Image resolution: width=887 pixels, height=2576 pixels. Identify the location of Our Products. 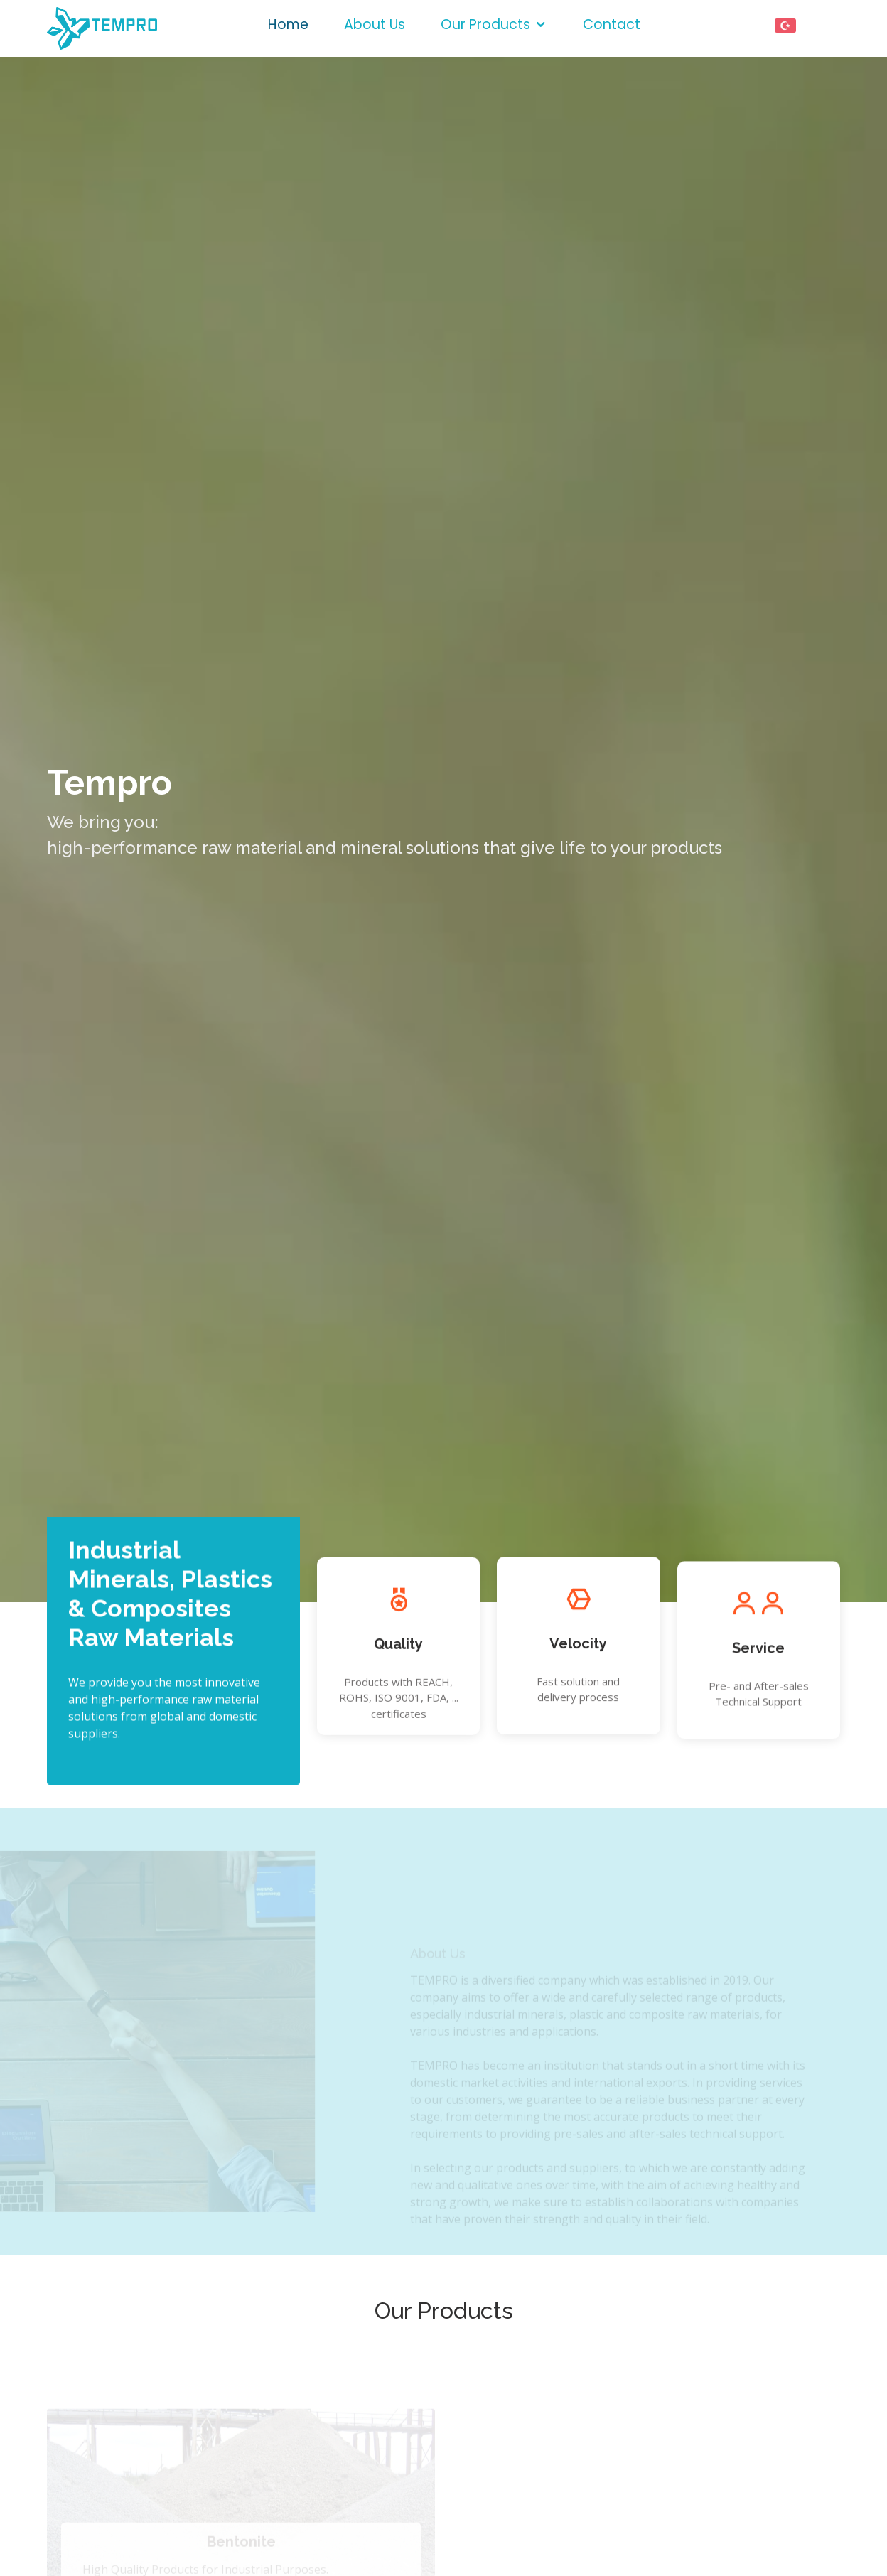
(485, 24).